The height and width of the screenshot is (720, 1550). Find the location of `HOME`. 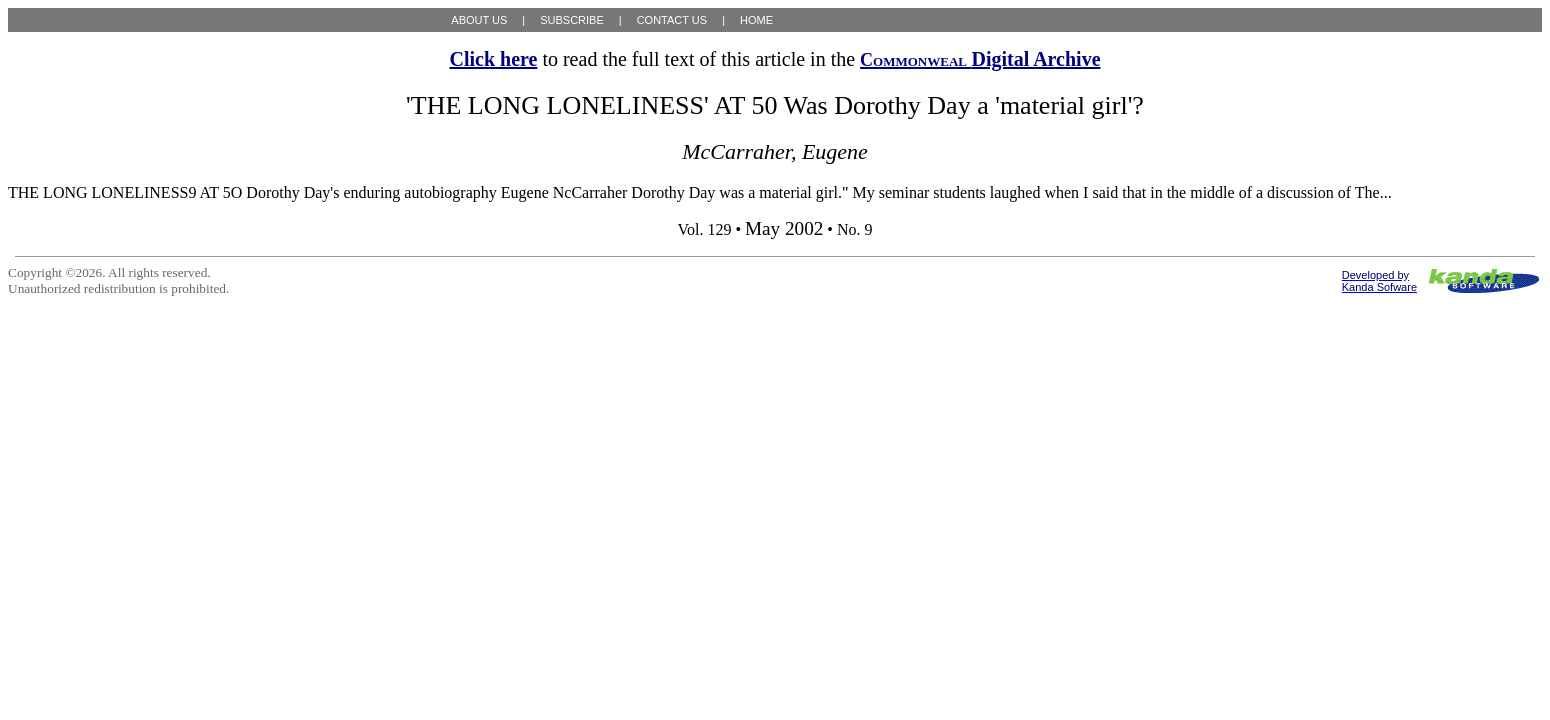

HOME is located at coordinates (756, 20).